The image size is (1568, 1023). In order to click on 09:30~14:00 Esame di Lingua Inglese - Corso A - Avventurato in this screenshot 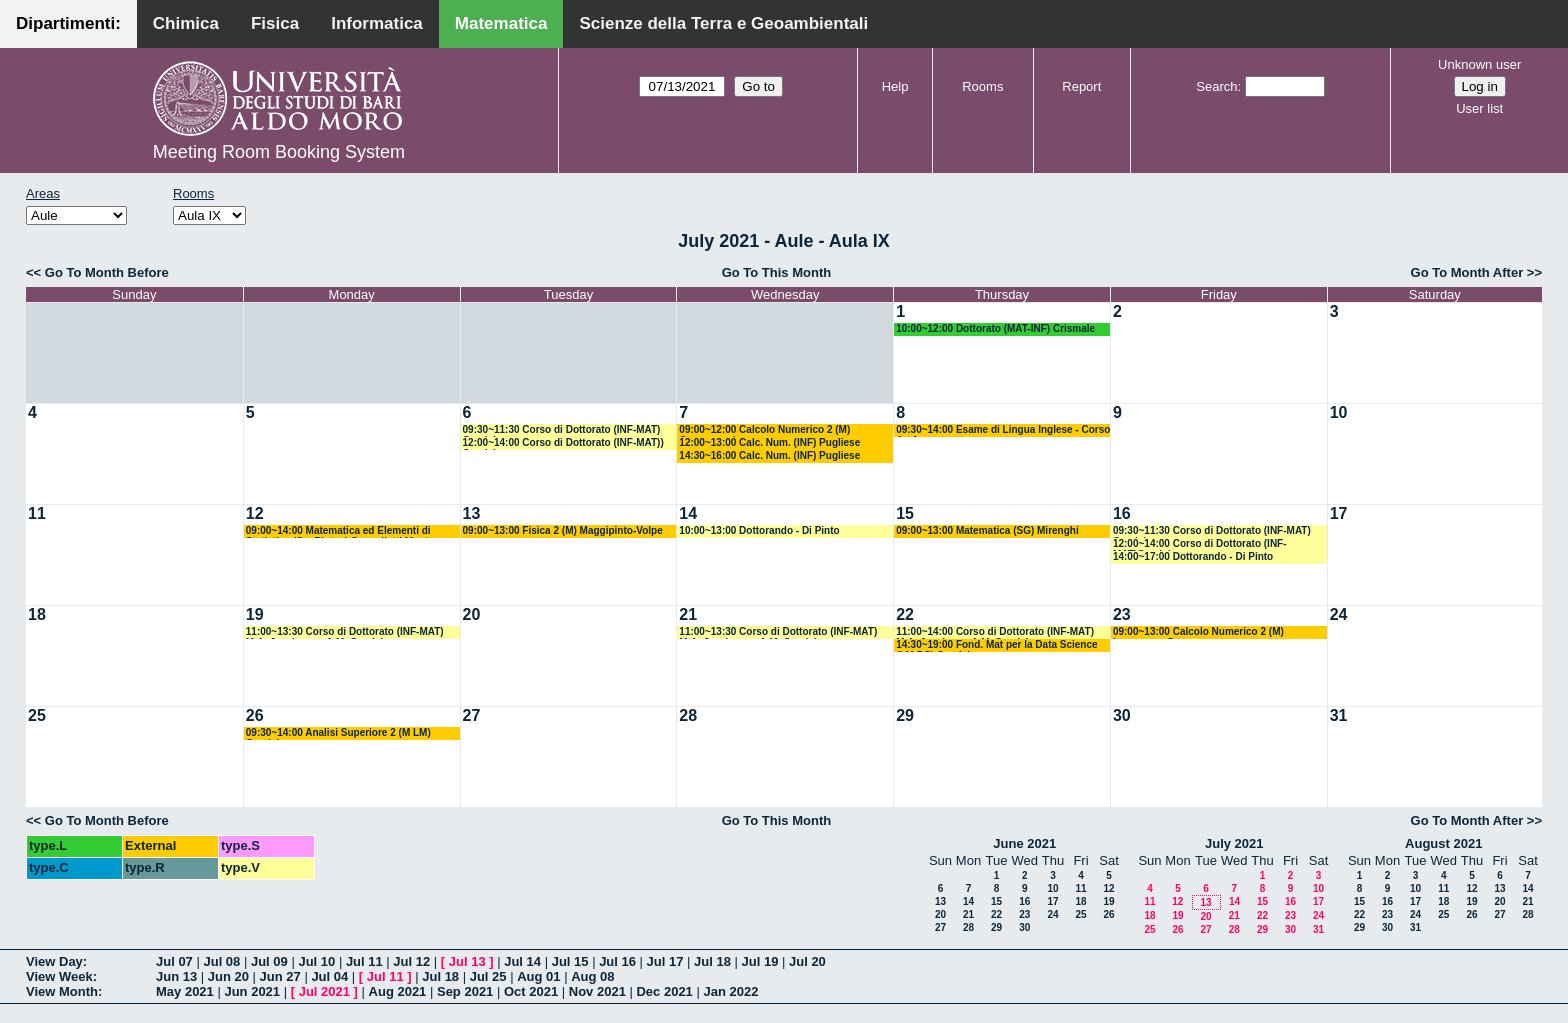, I will do `click(1003, 430)`.